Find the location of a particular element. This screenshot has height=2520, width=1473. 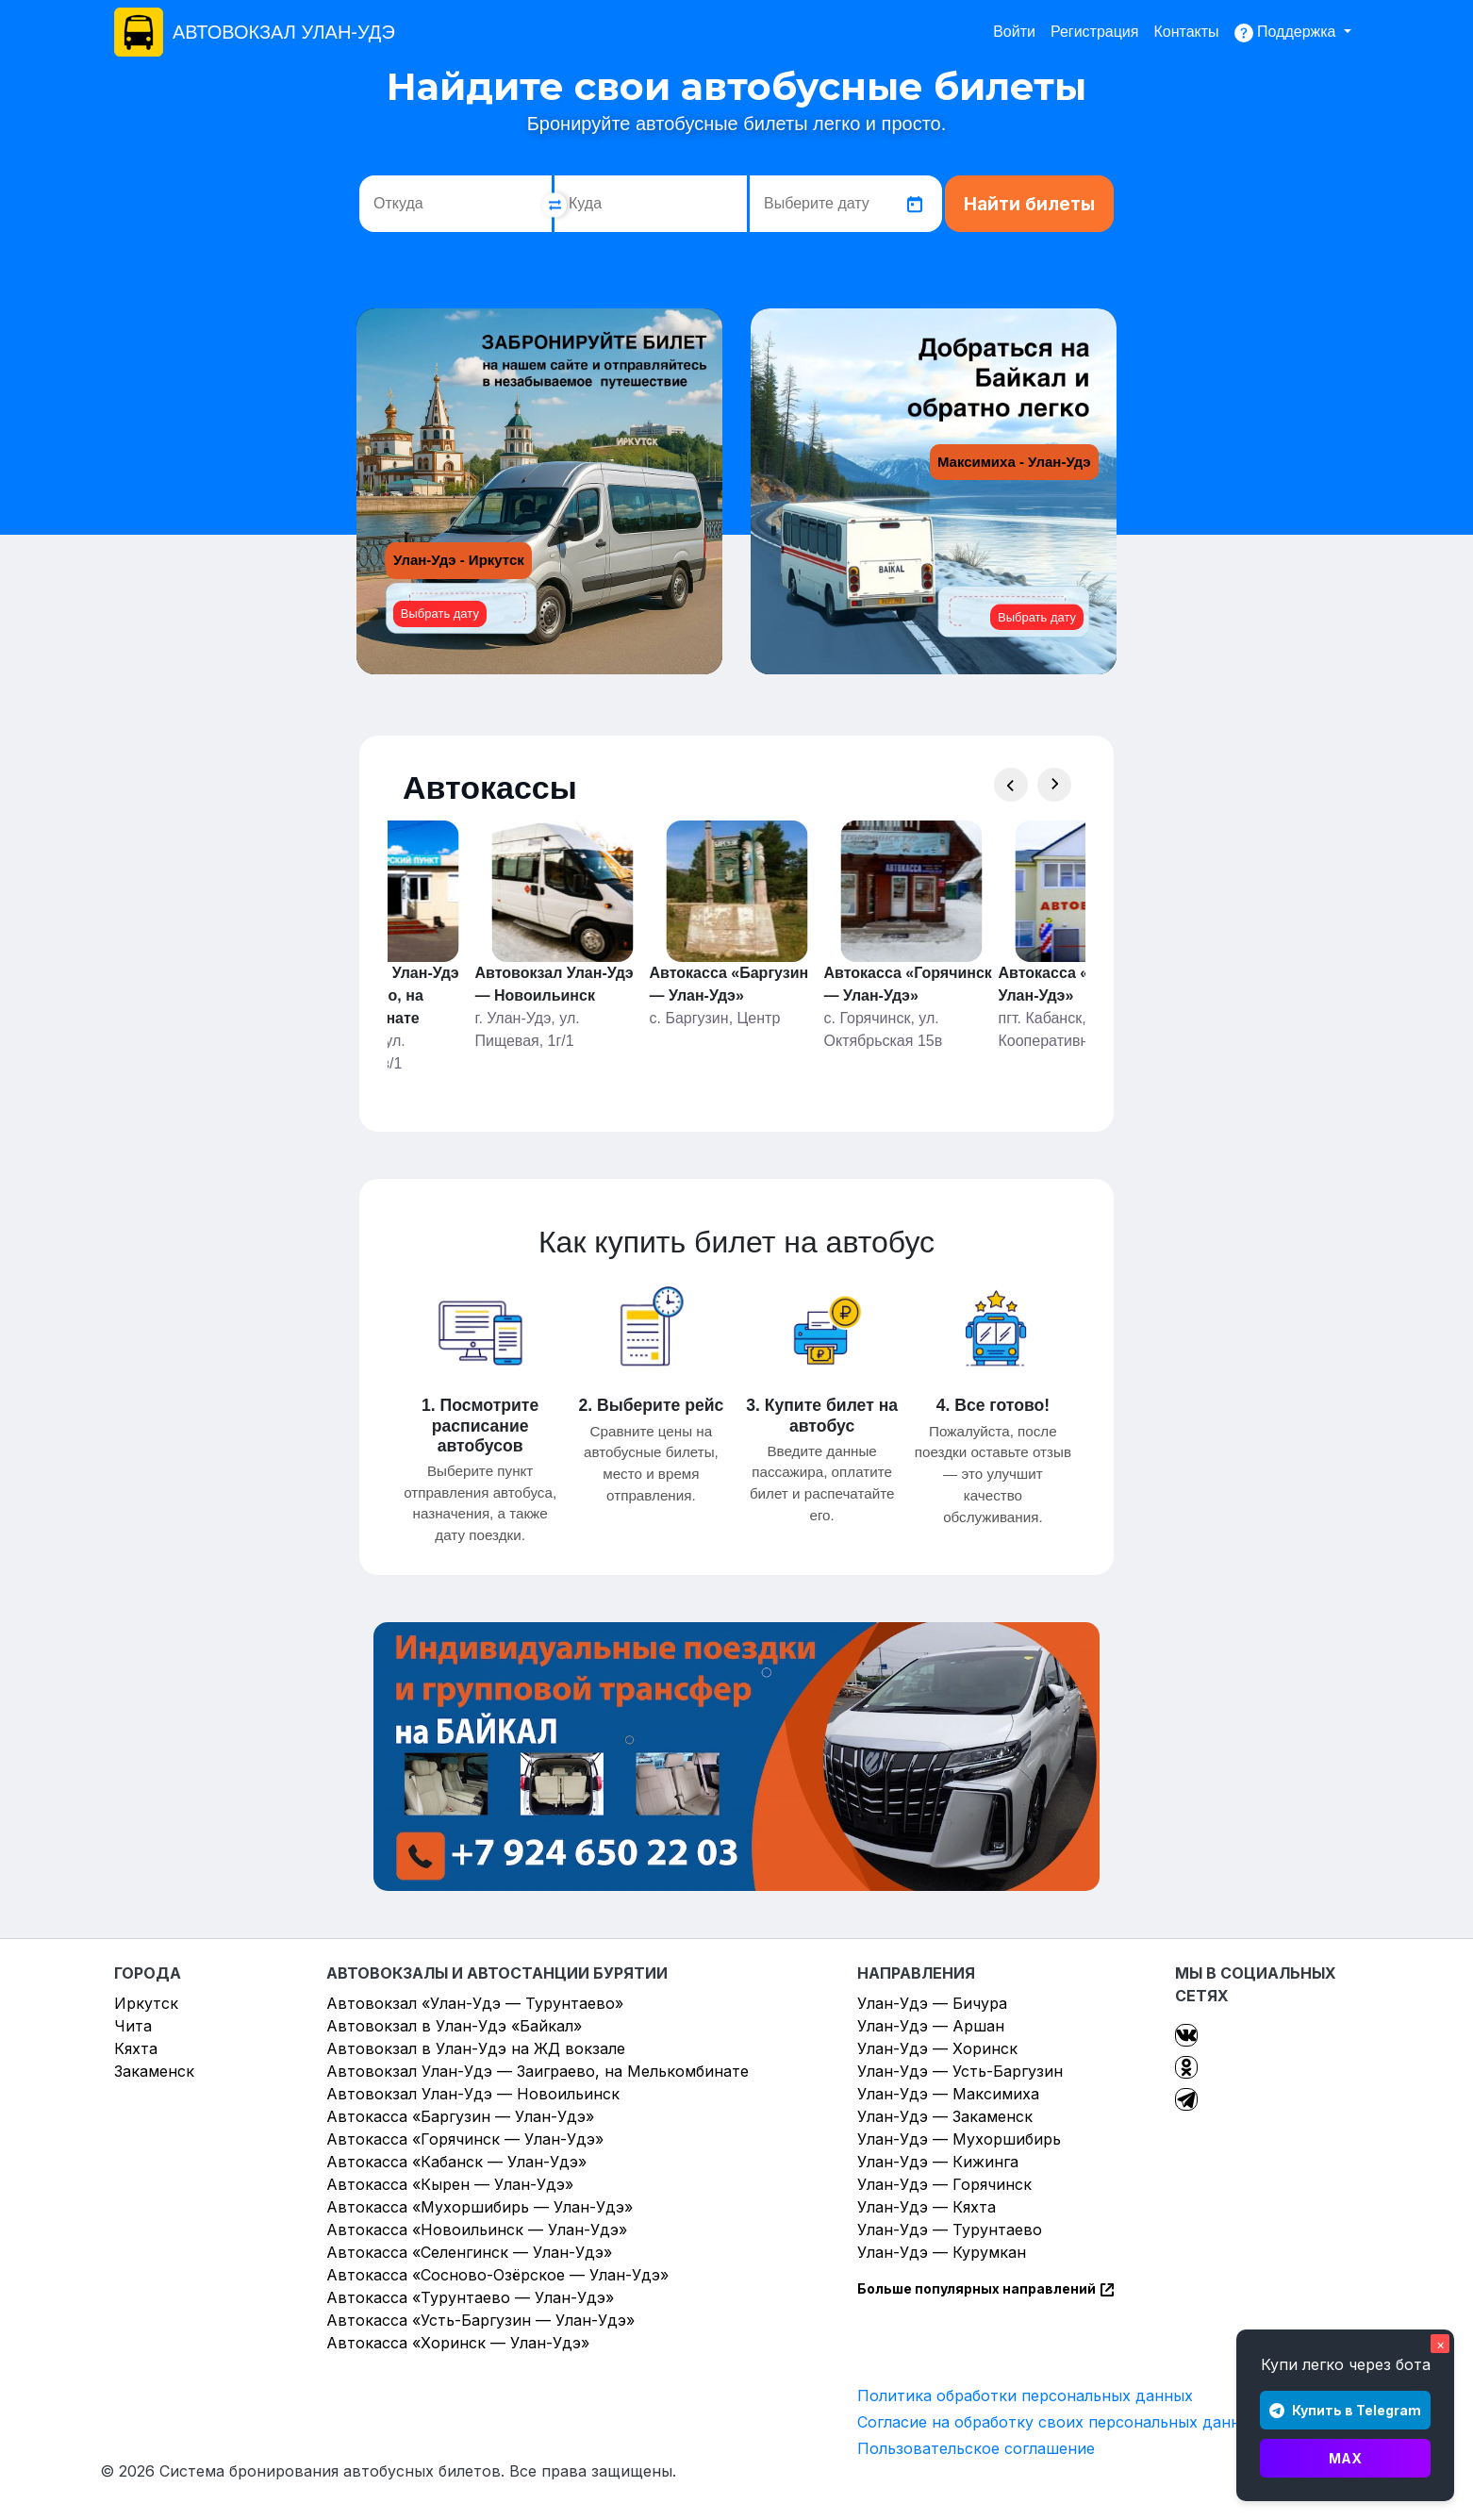

Автовокзал Улан-Удэ — Заиграево, на Мелькомбинате is located at coordinates (537, 2071).